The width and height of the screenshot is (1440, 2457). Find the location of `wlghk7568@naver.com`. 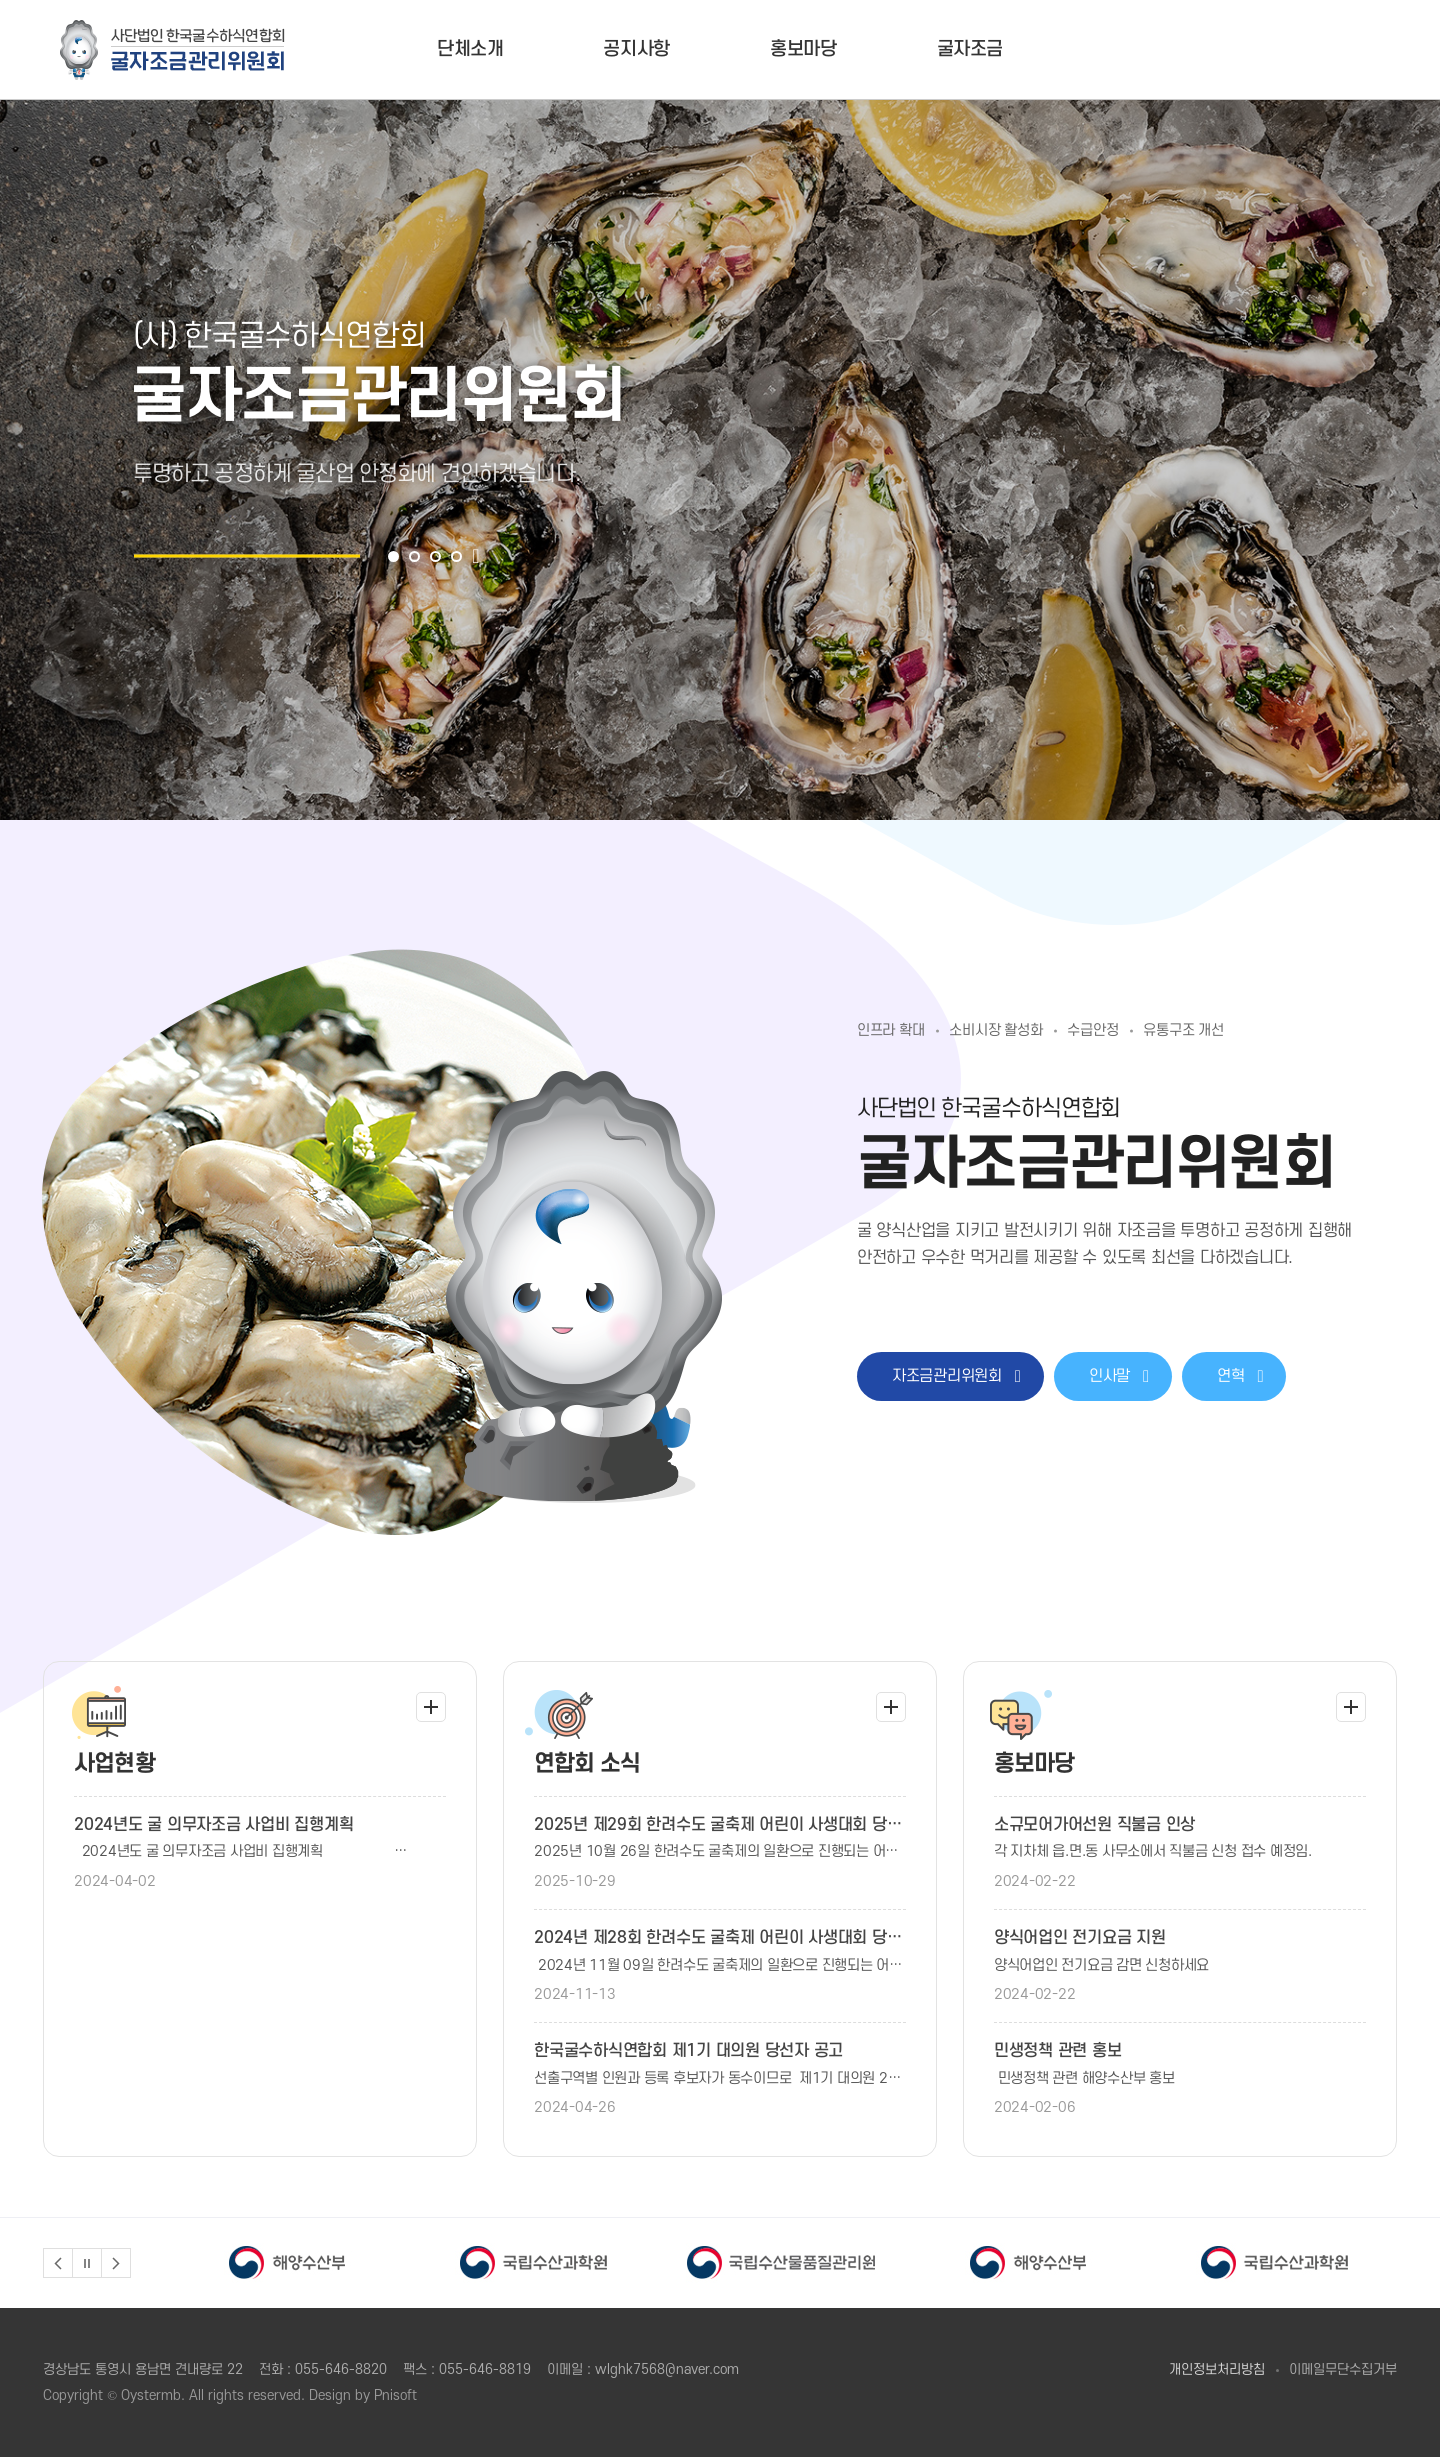

wlghk7568@naver.com is located at coordinates (667, 2369).